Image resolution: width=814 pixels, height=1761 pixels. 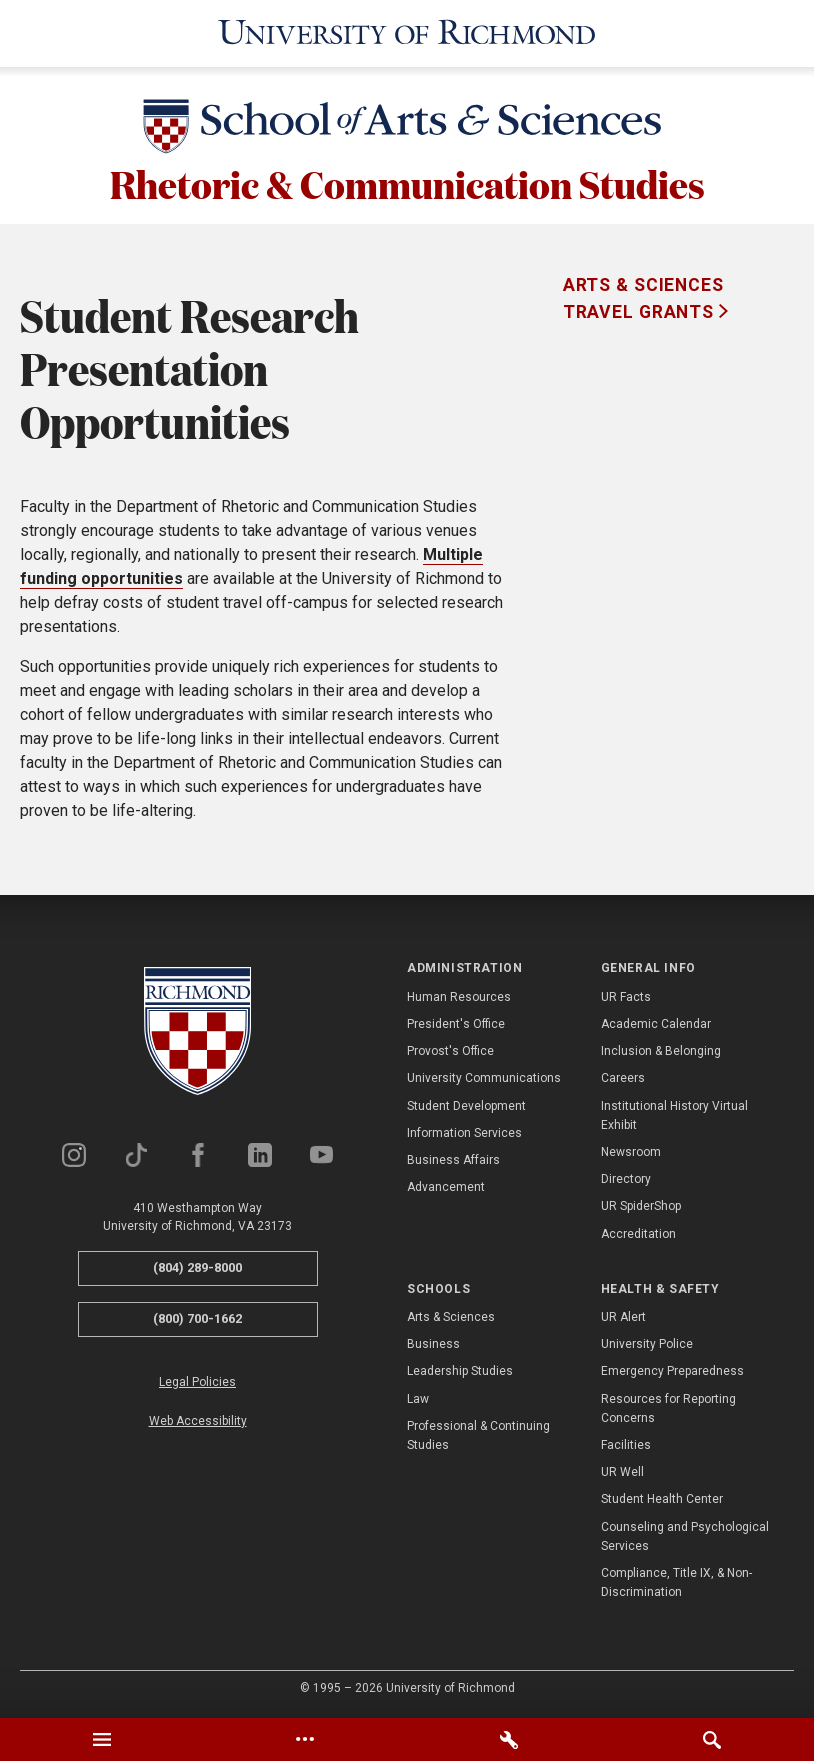 I want to click on Business Affairs, so click(x=453, y=1160).